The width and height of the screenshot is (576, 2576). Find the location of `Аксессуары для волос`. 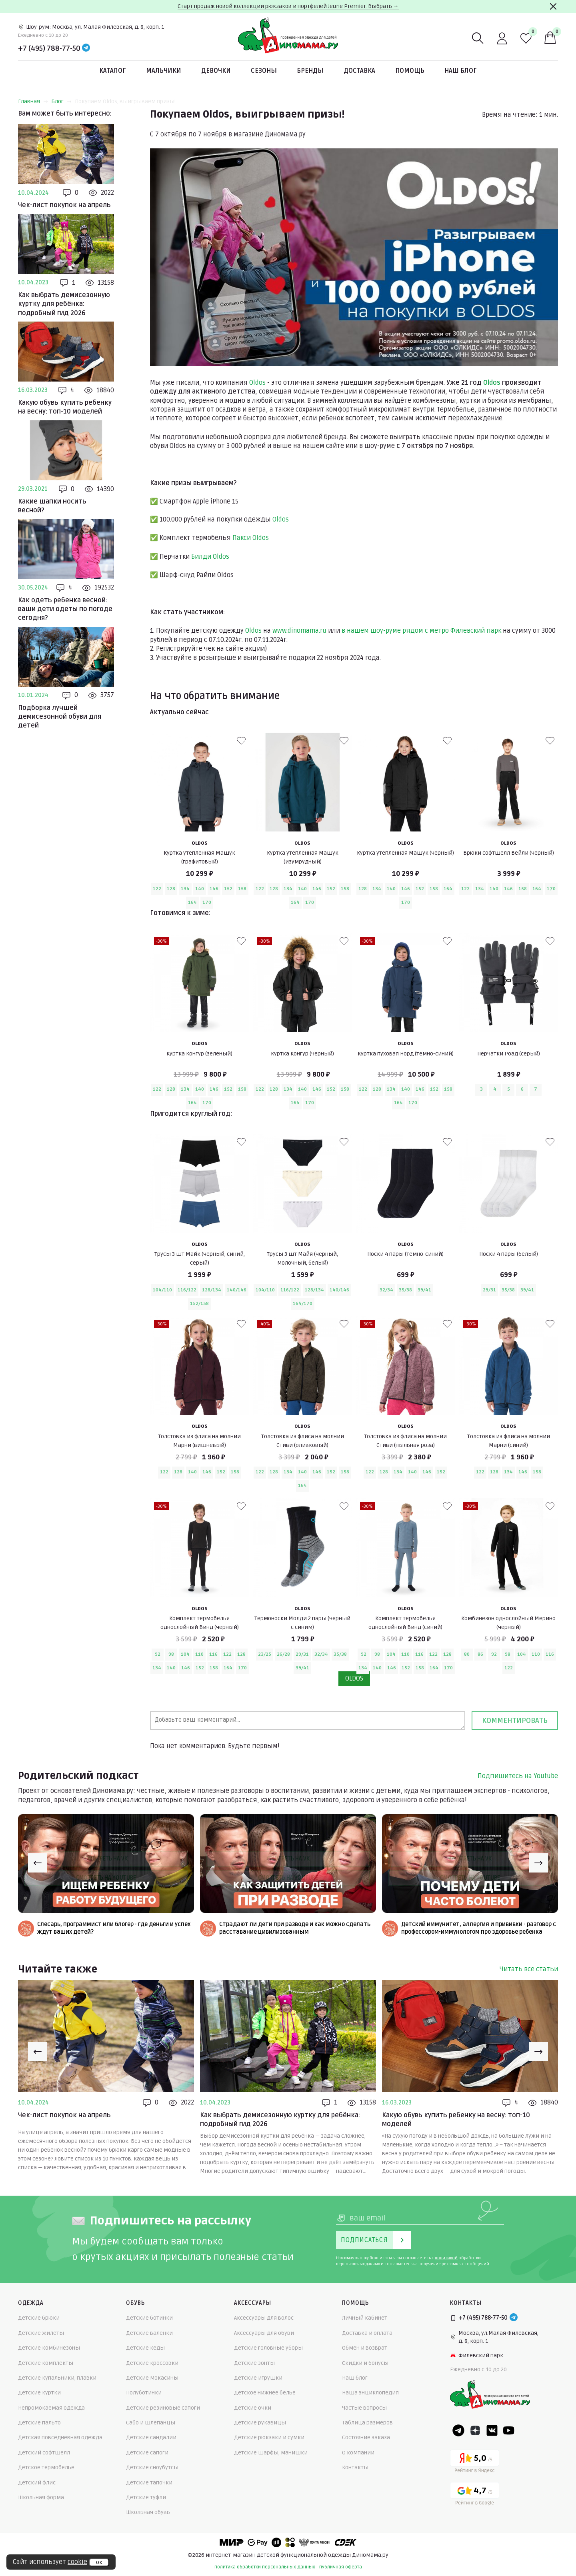

Аксессуары для волос is located at coordinates (264, 2317).